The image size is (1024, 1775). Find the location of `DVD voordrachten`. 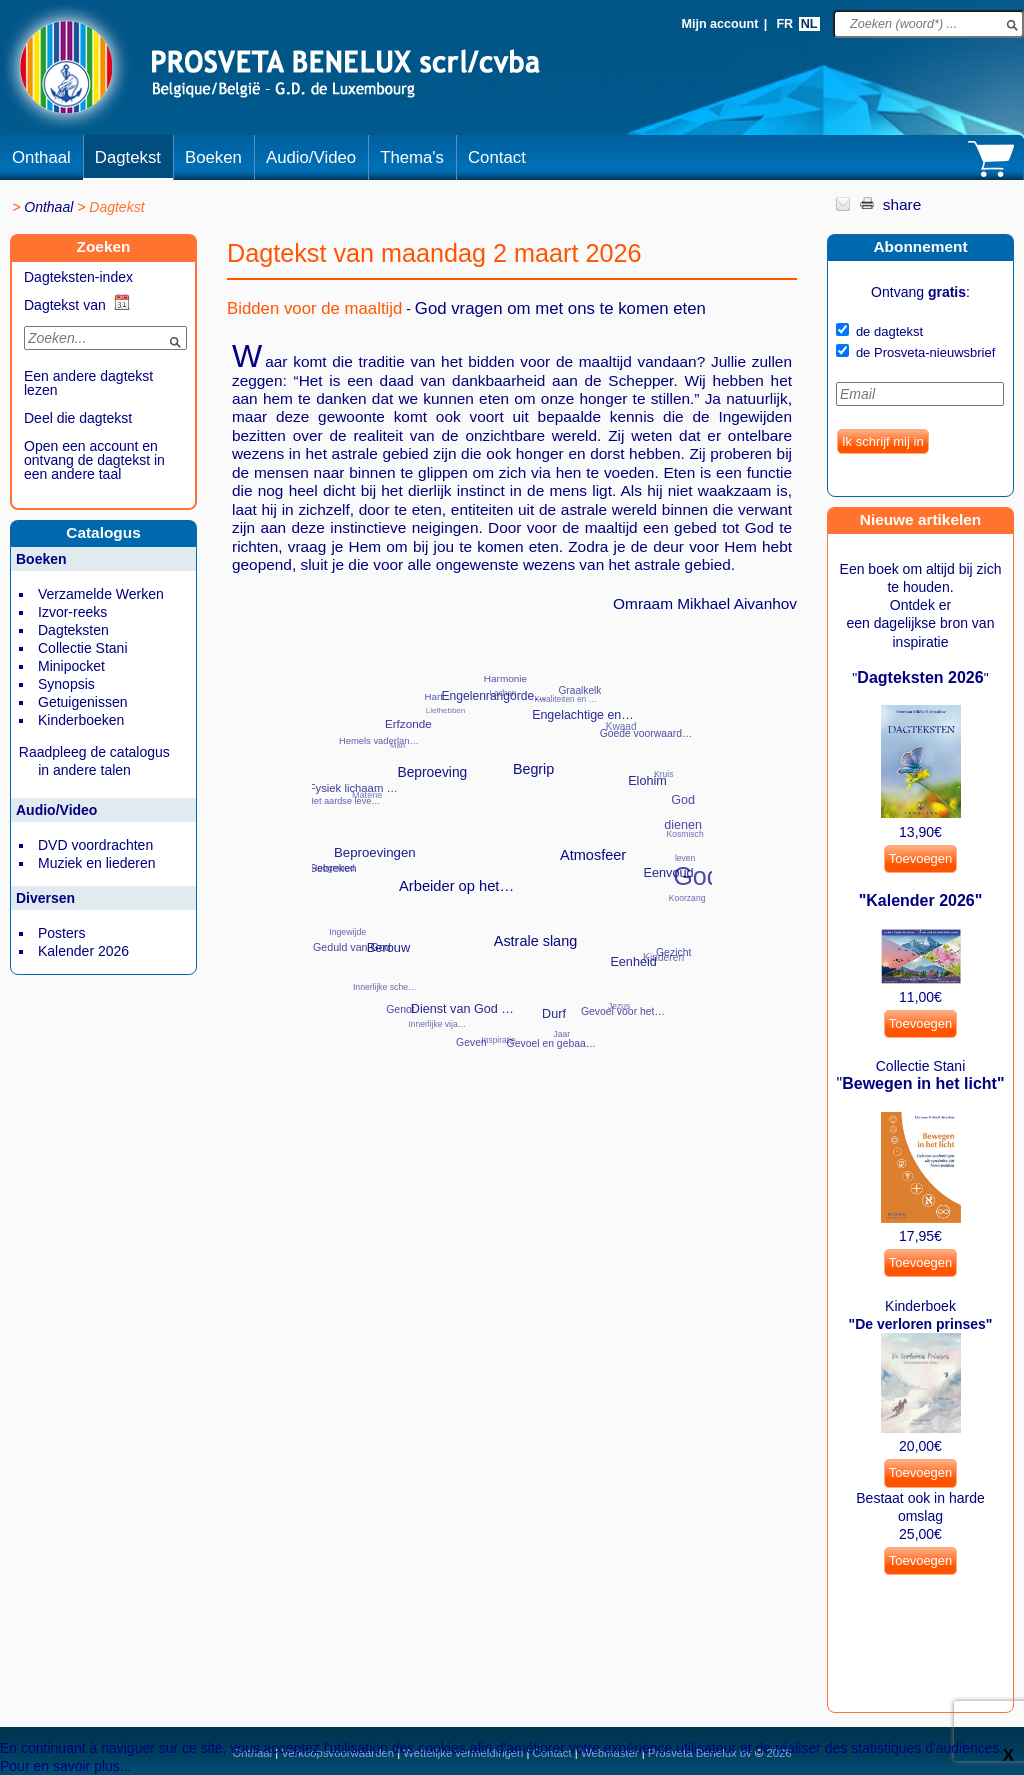

DVD voordrachten is located at coordinates (95, 845).